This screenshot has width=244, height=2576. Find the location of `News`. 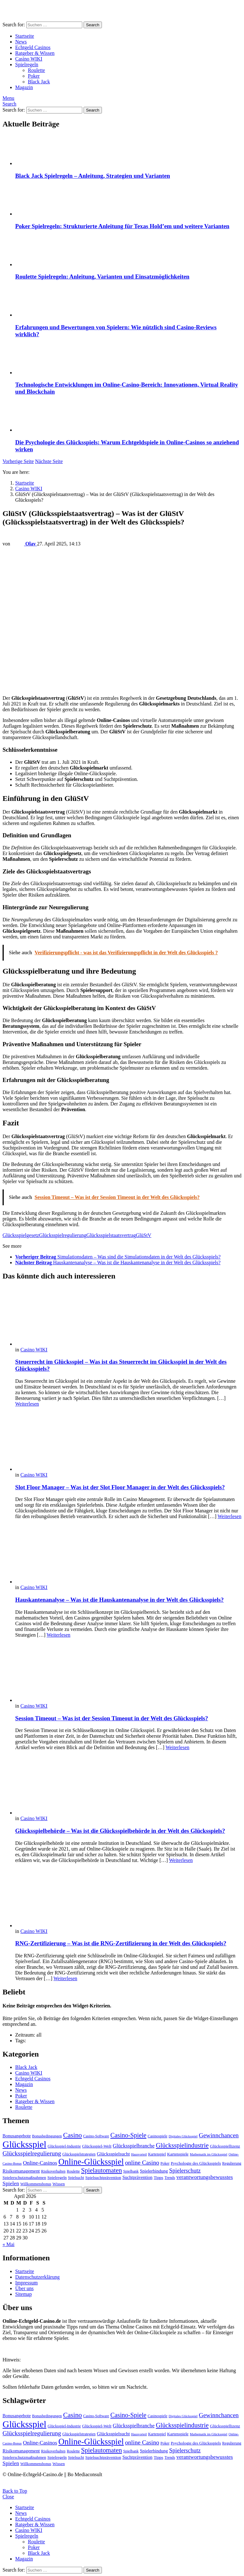

News is located at coordinates (21, 41).